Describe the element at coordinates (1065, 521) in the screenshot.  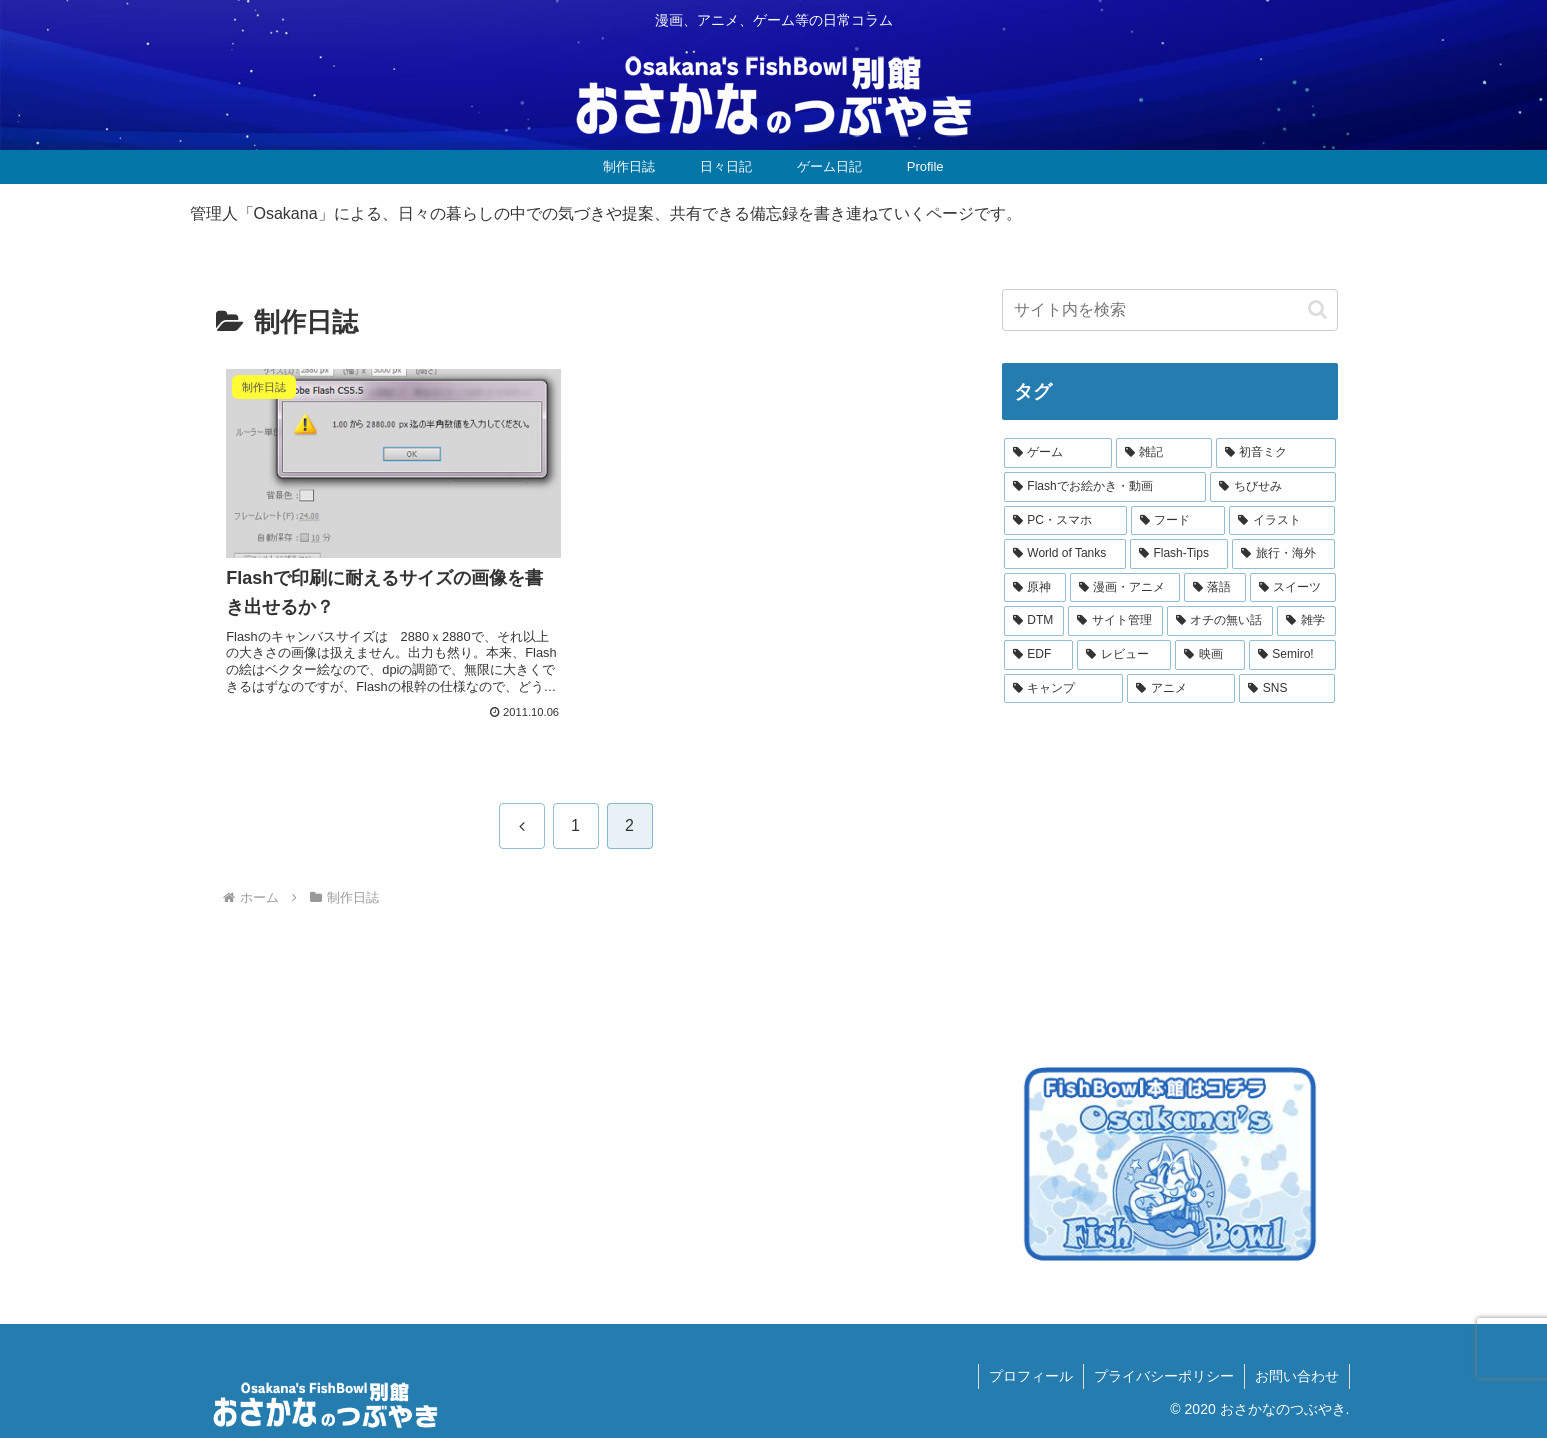
I see `[PC・スマホ (16個の項目)]` at that location.